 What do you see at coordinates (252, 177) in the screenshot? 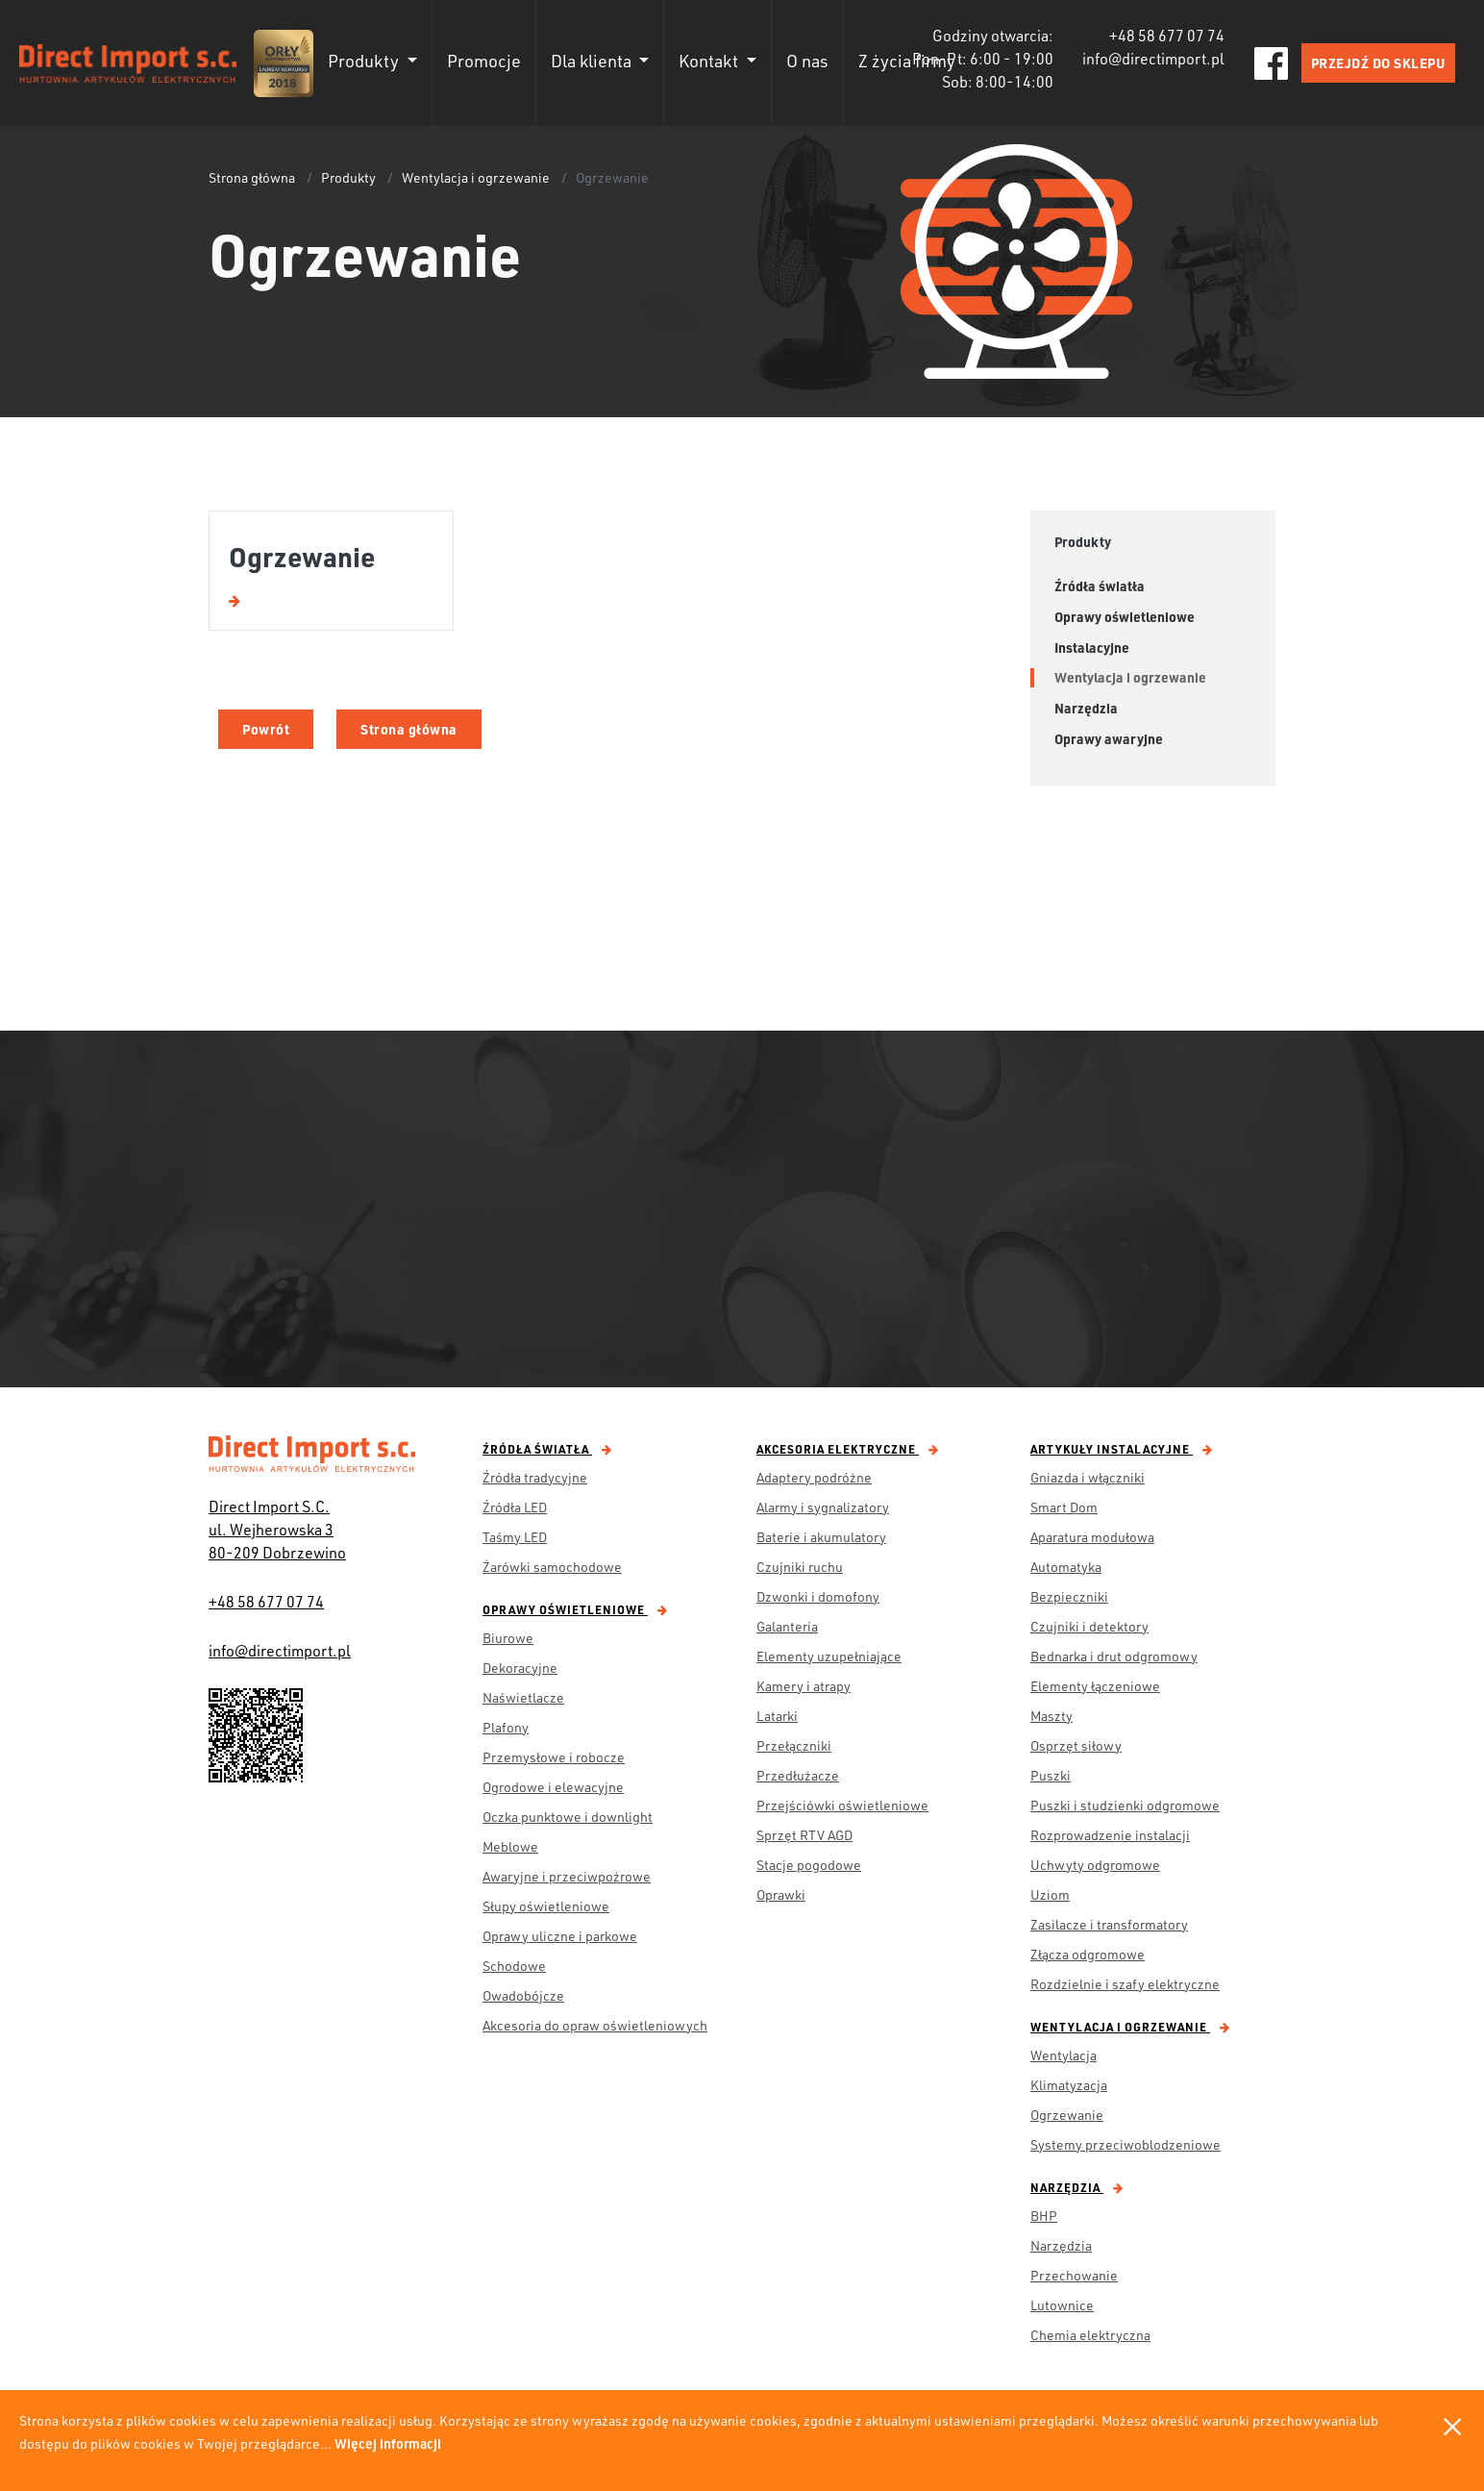
I see `Strona główna` at bounding box center [252, 177].